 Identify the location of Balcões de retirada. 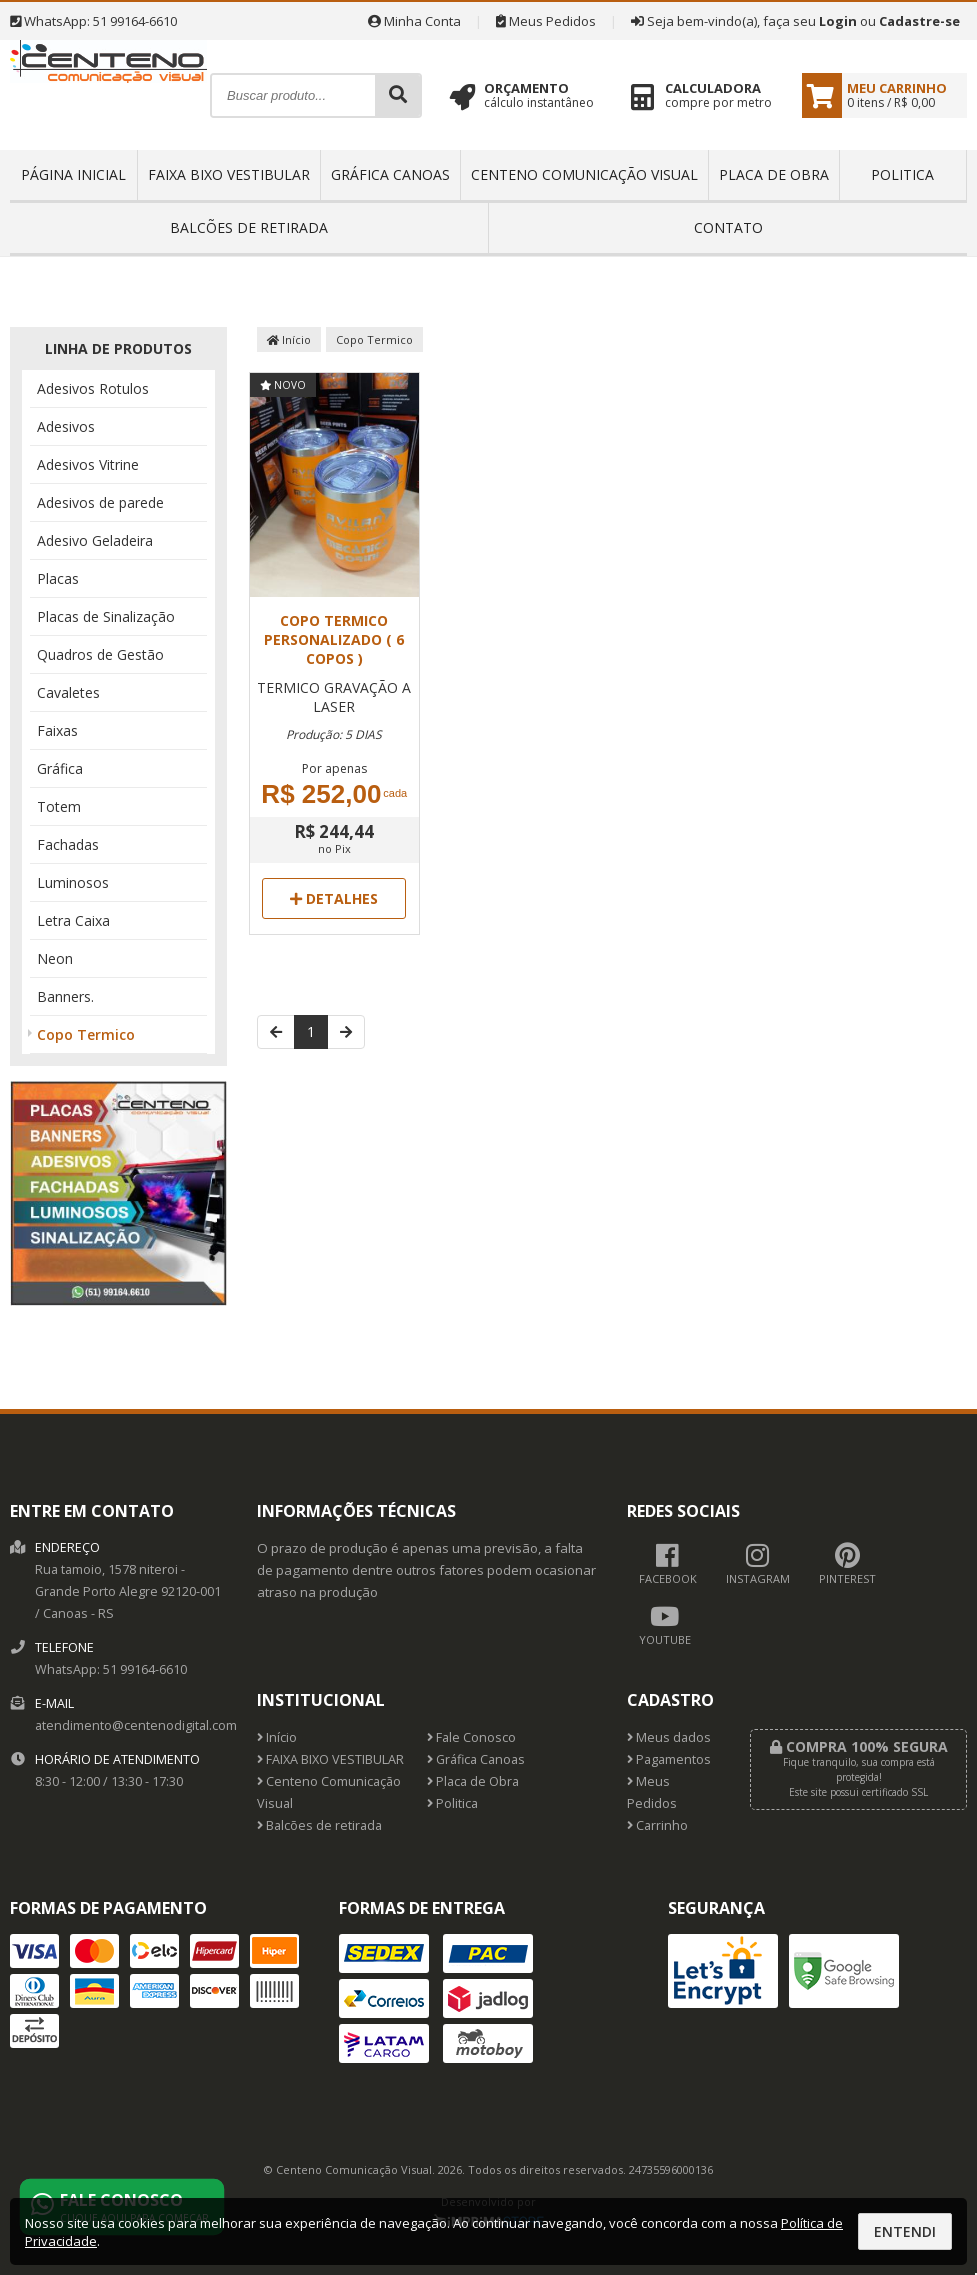
(249, 227).